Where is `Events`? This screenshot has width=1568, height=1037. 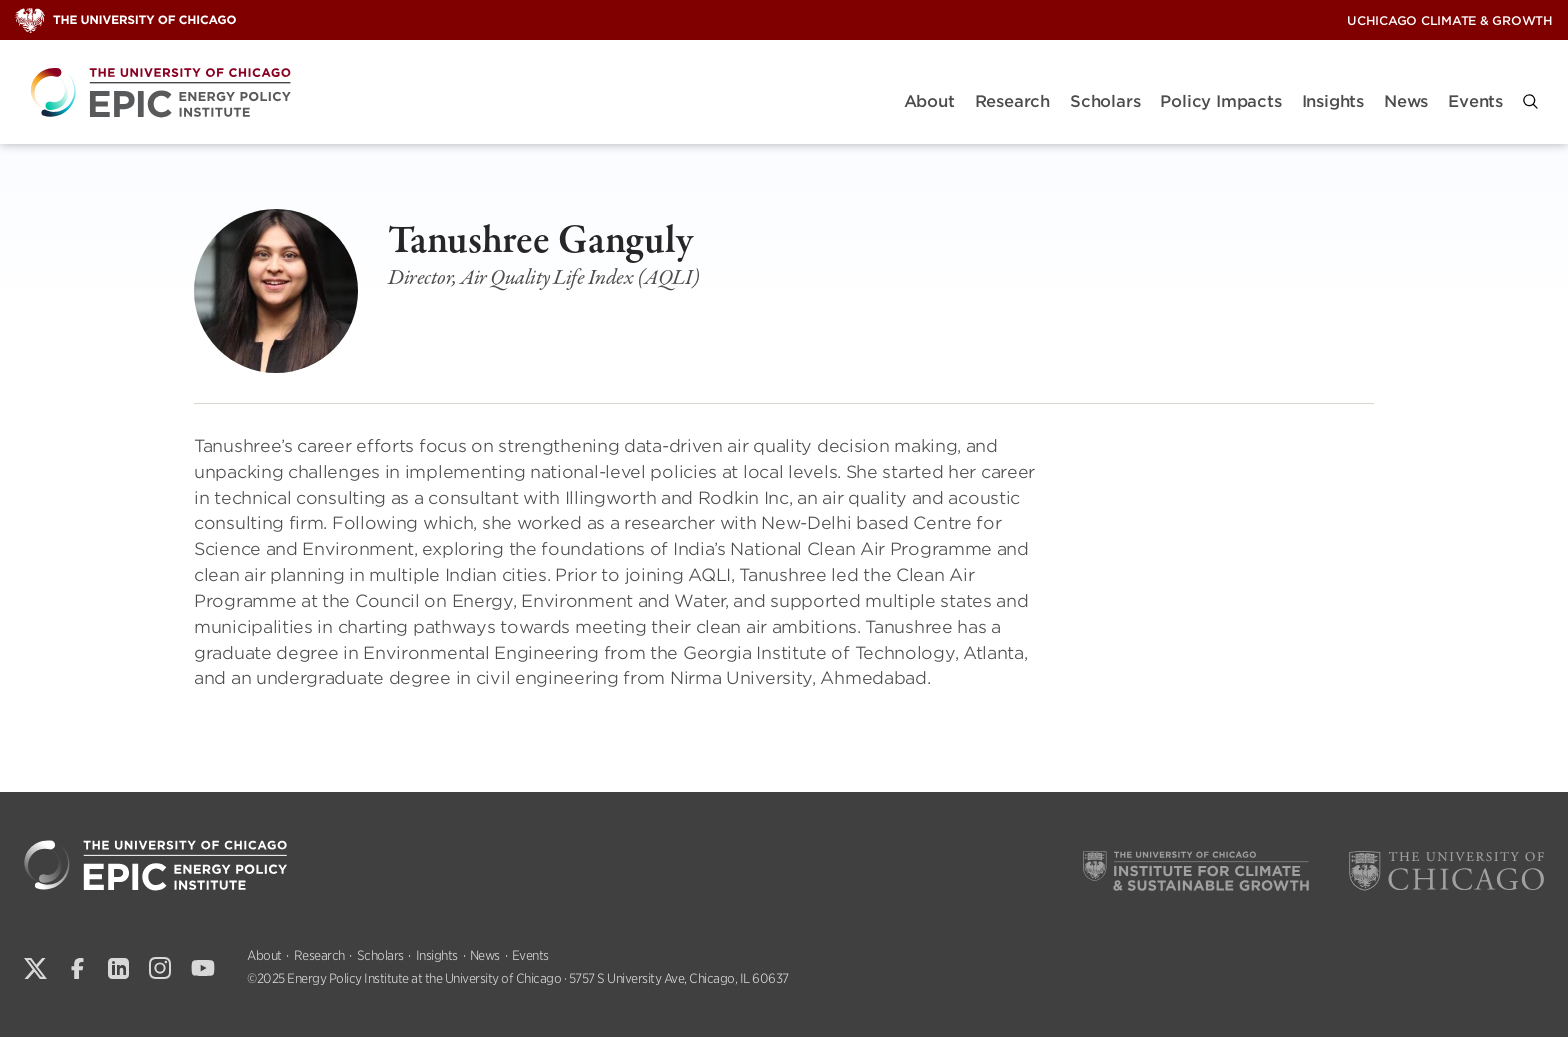
Events is located at coordinates (1475, 101).